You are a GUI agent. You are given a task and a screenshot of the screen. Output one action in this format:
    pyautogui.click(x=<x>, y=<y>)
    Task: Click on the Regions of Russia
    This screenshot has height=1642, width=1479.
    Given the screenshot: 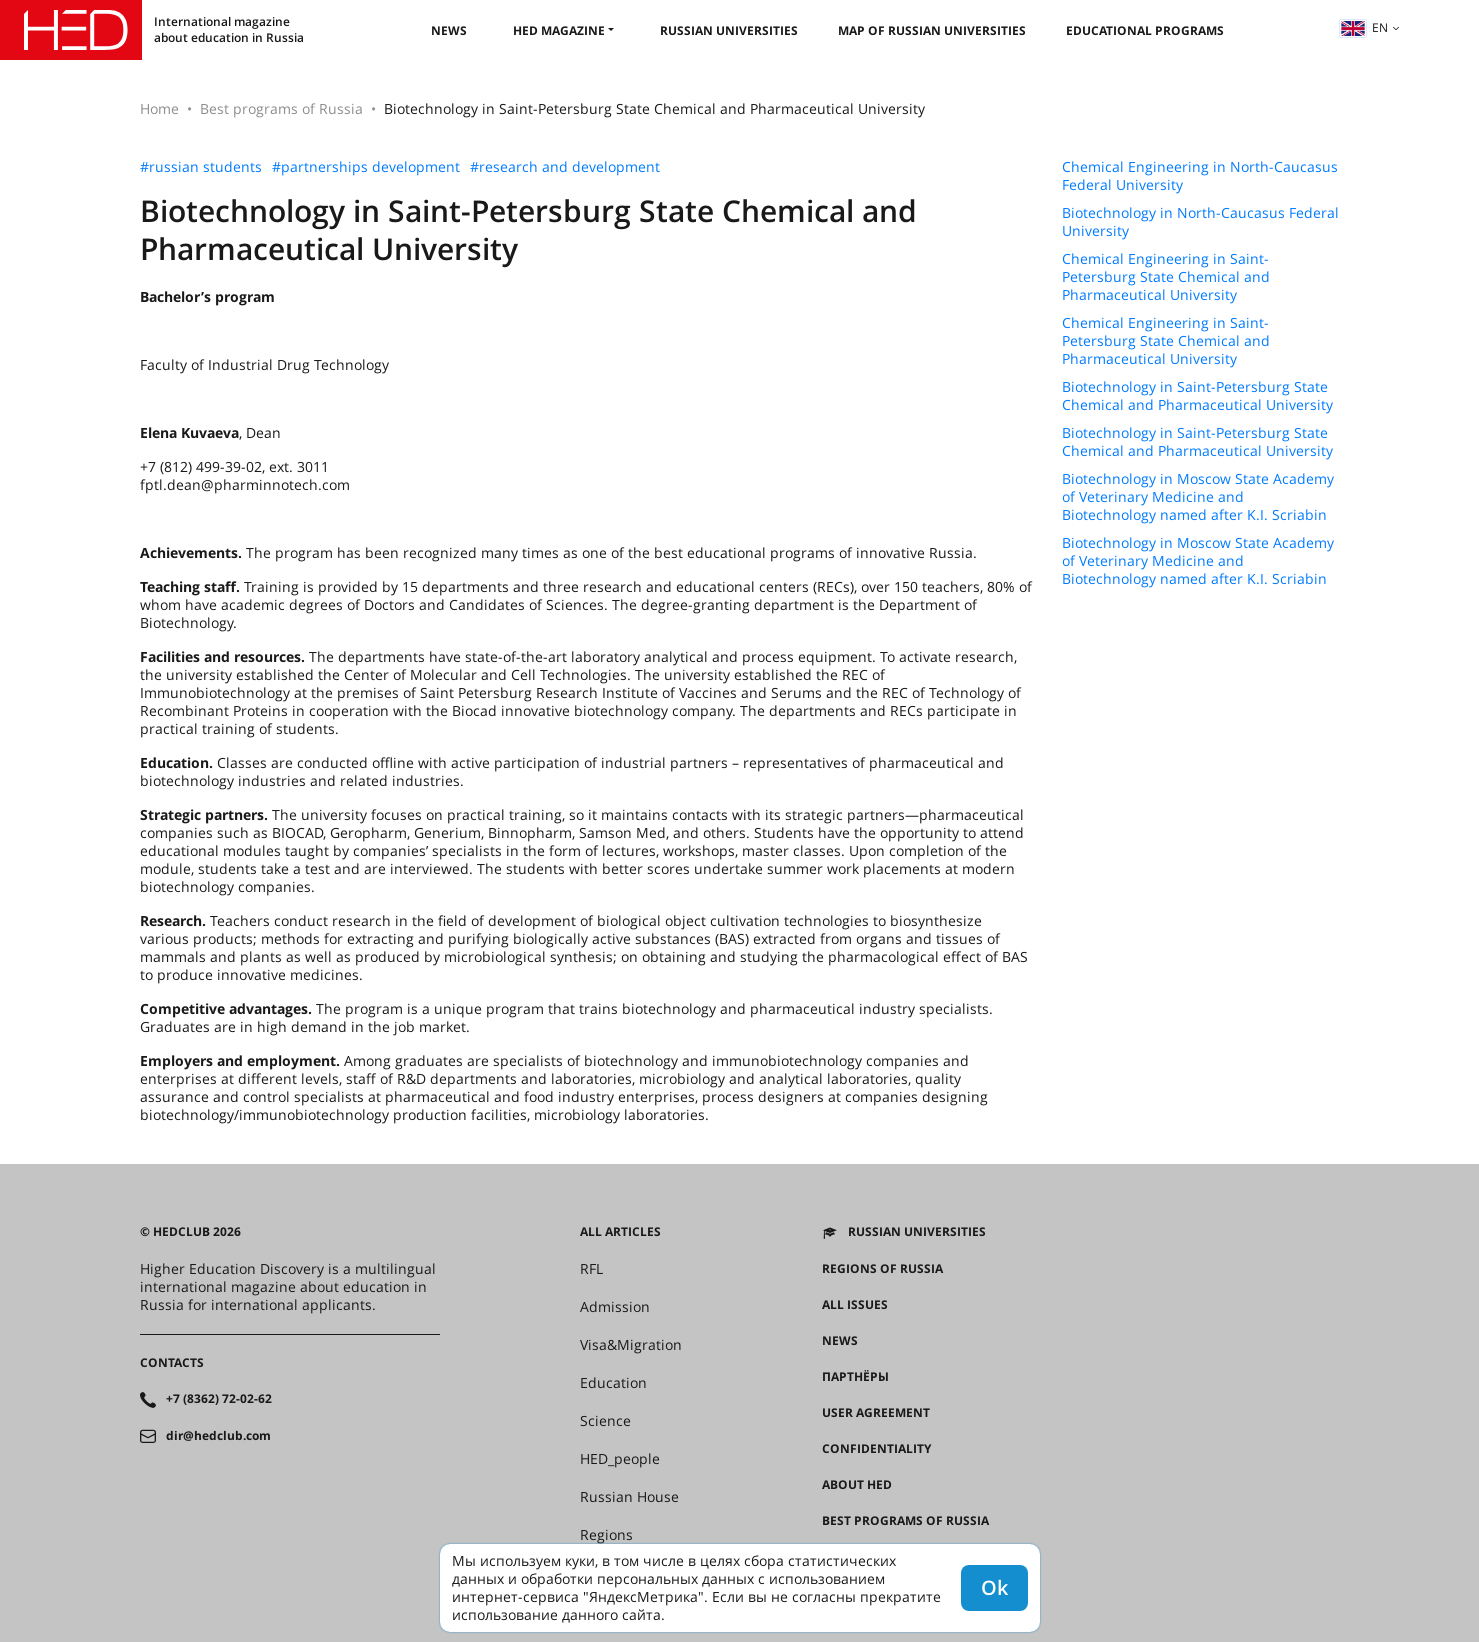 What is the action you would take?
    pyautogui.click(x=882, y=1269)
    